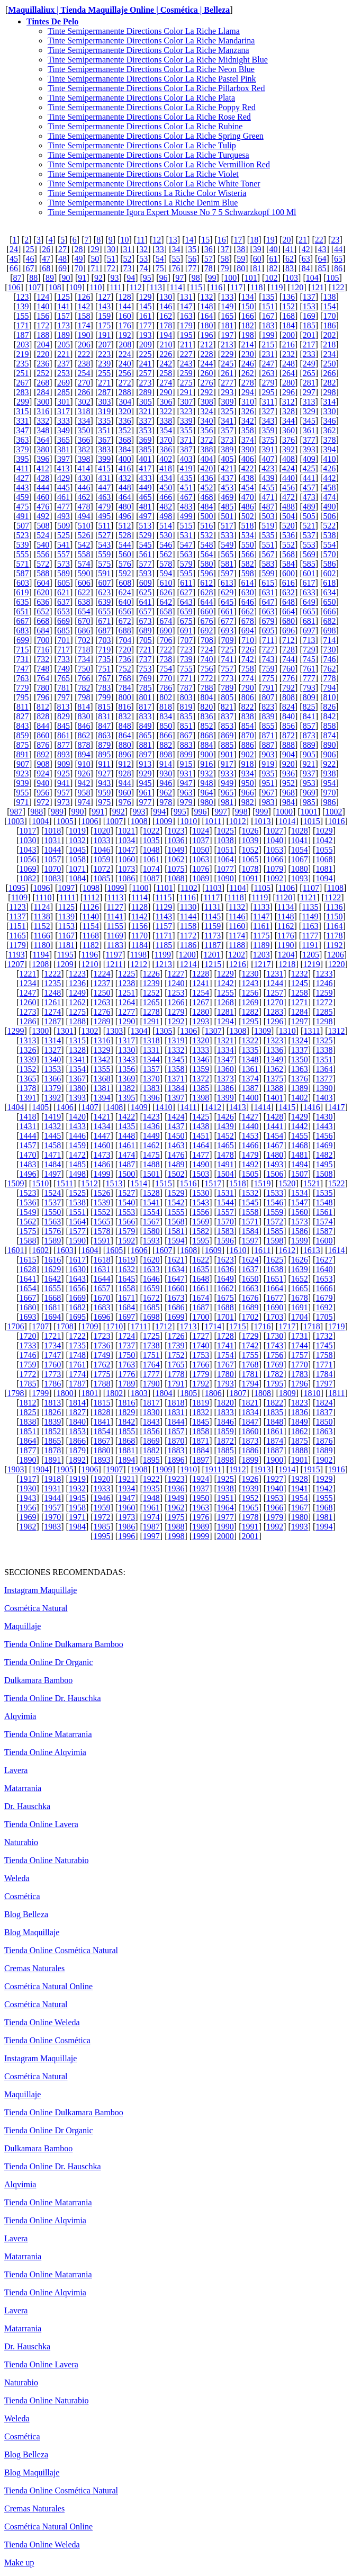 The height and width of the screenshot is (2576, 352). I want to click on 1341, so click(77, 1059).